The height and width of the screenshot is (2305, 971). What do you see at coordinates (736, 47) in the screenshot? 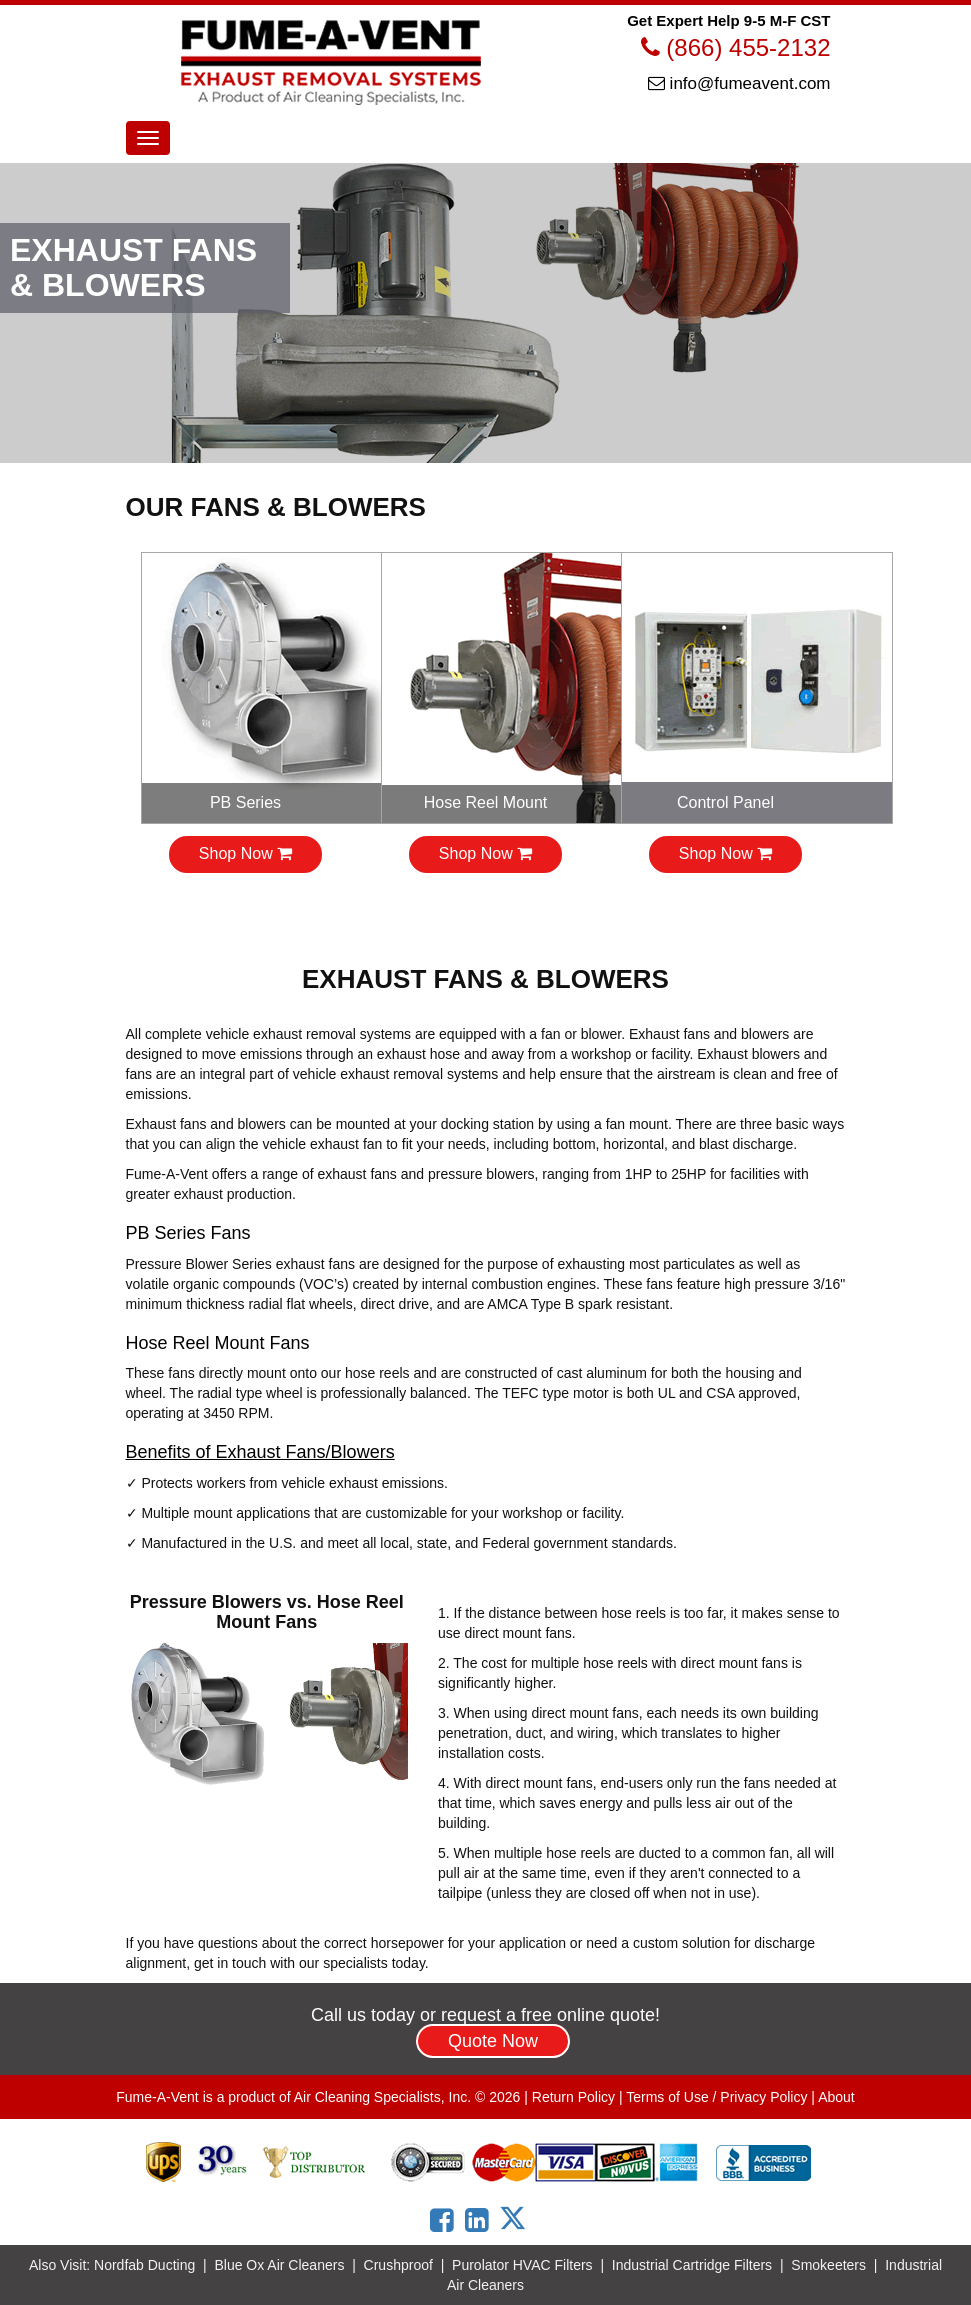
I see `(866) 455-2132` at bounding box center [736, 47].